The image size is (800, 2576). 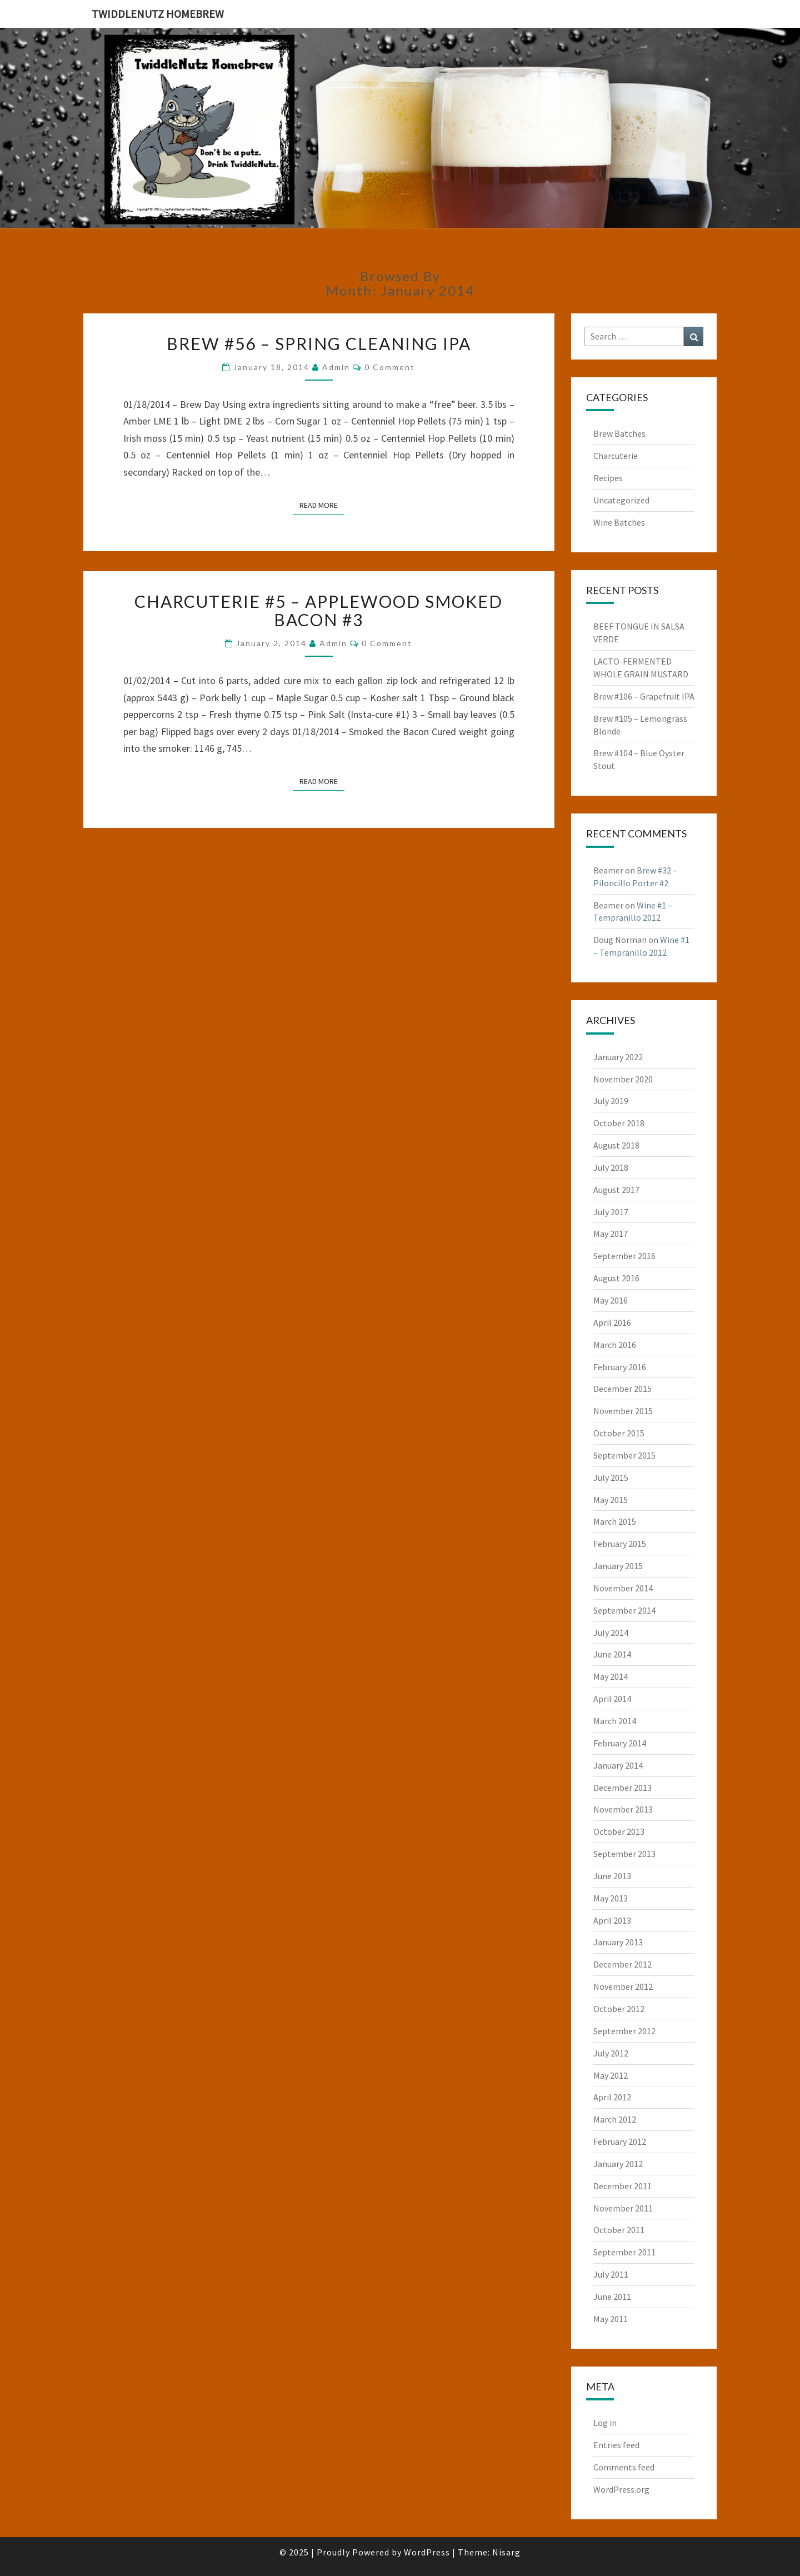 I want to click on Nisarg, so click(x=506, y=2552).